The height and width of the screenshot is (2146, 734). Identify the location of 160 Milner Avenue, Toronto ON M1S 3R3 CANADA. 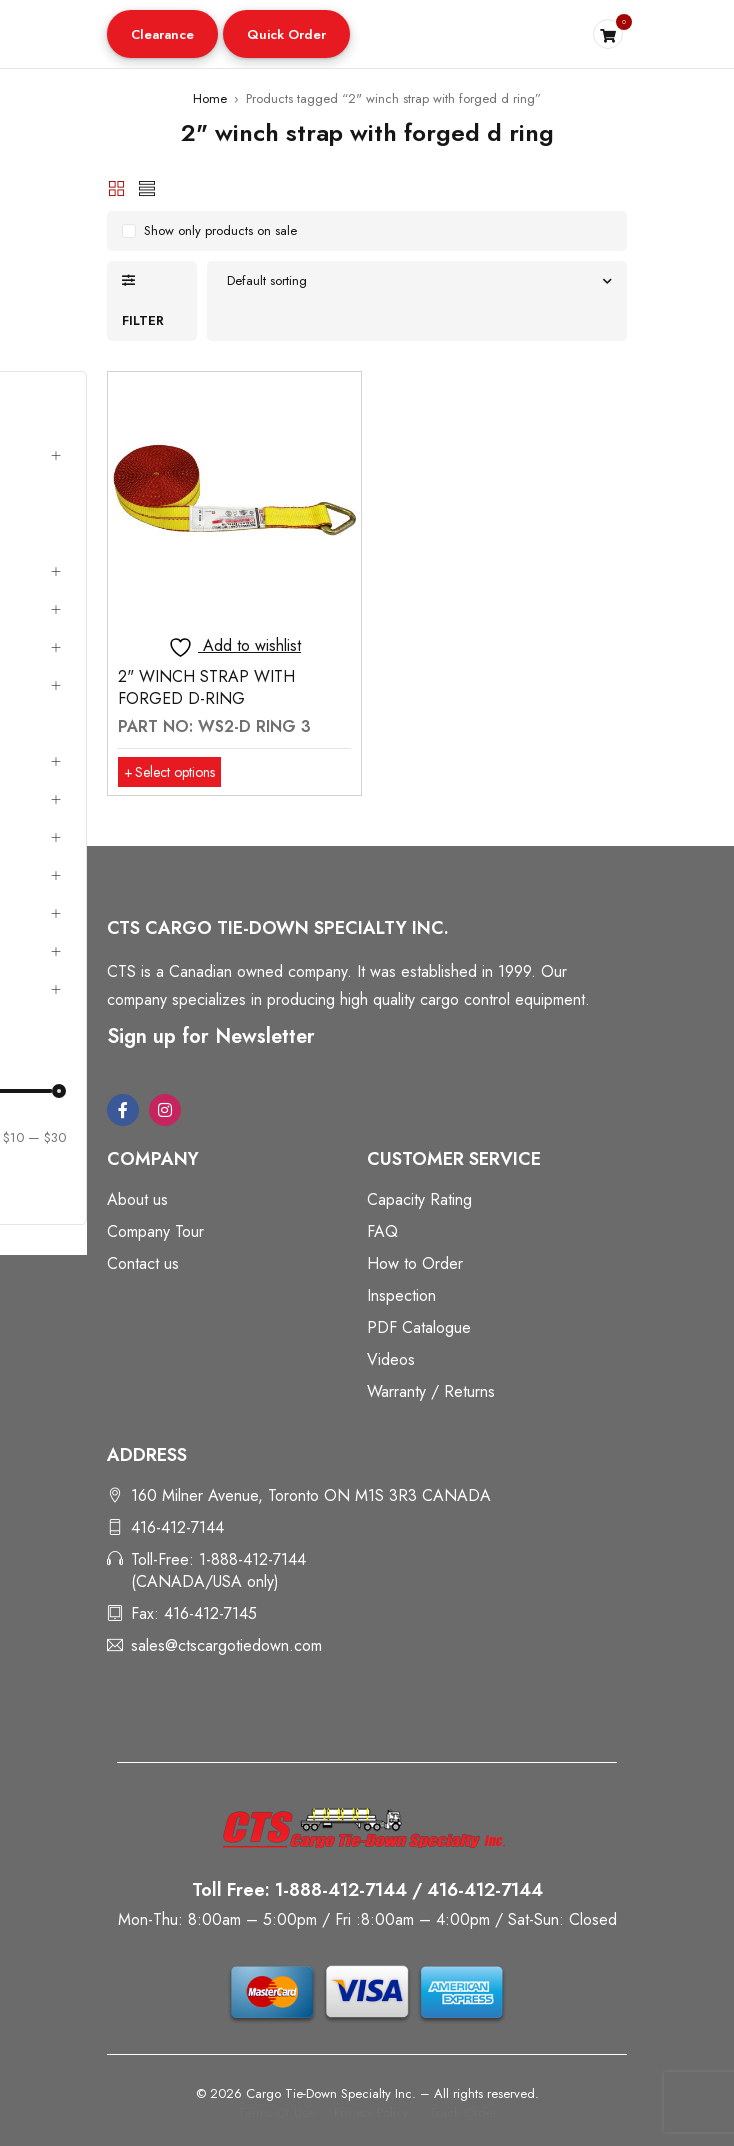
(311, 1495).